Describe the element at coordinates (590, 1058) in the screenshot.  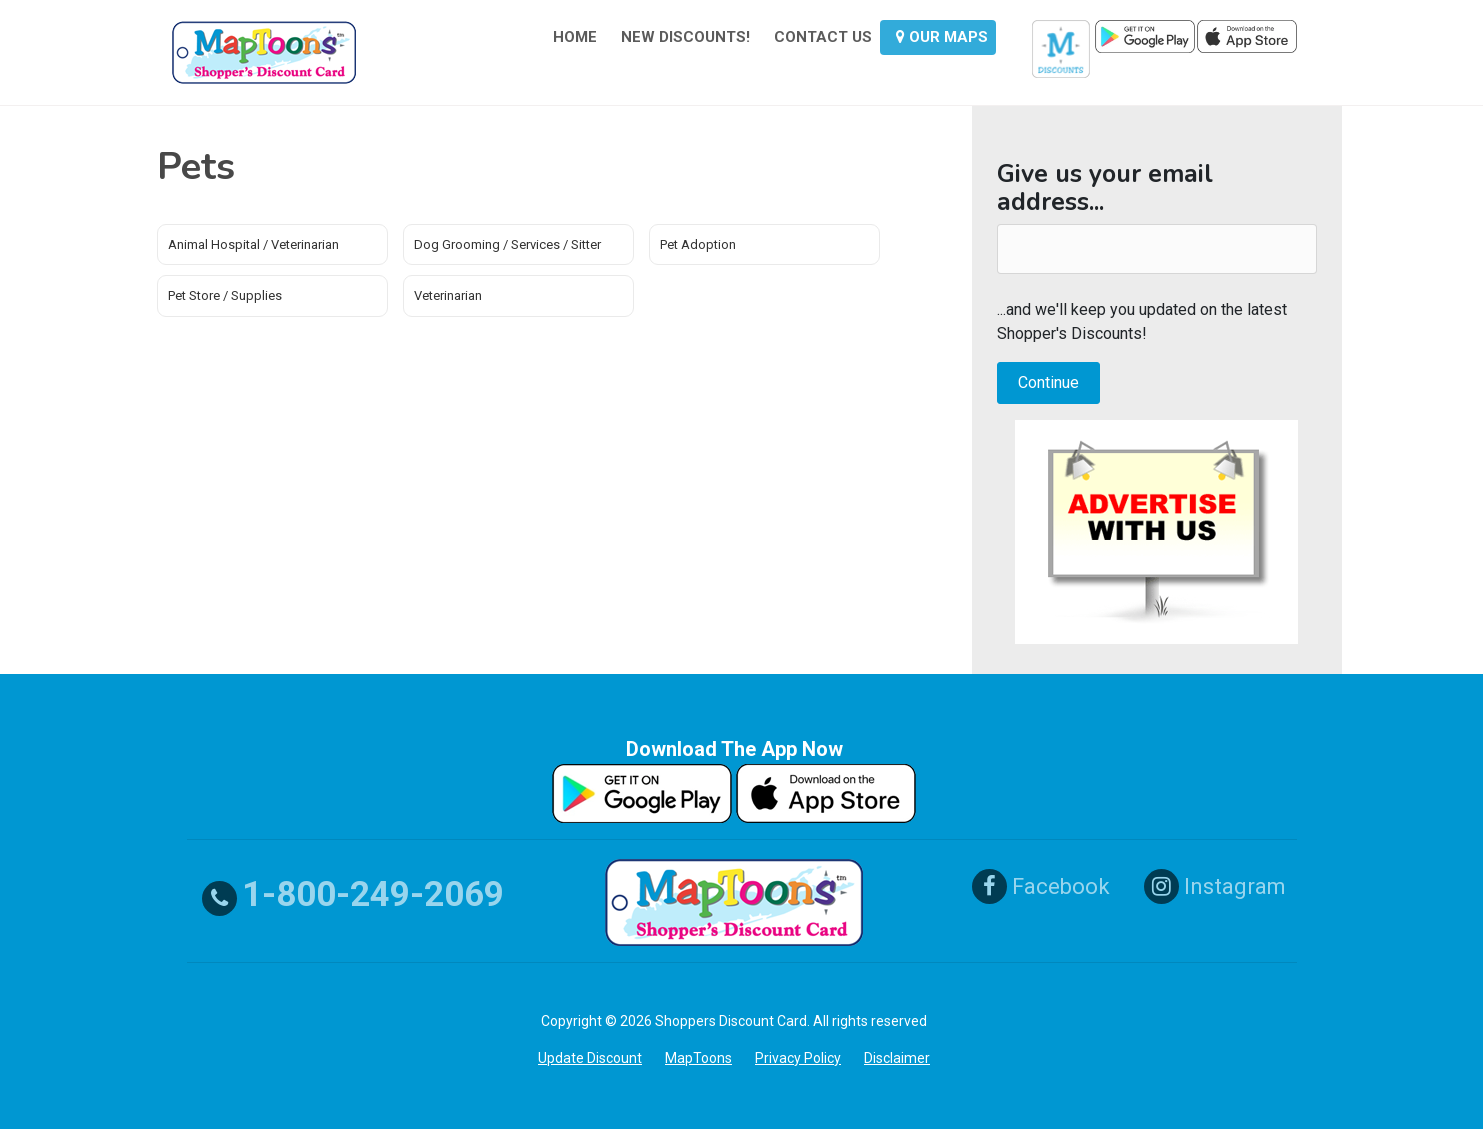
I see `Update Discount` at that location.